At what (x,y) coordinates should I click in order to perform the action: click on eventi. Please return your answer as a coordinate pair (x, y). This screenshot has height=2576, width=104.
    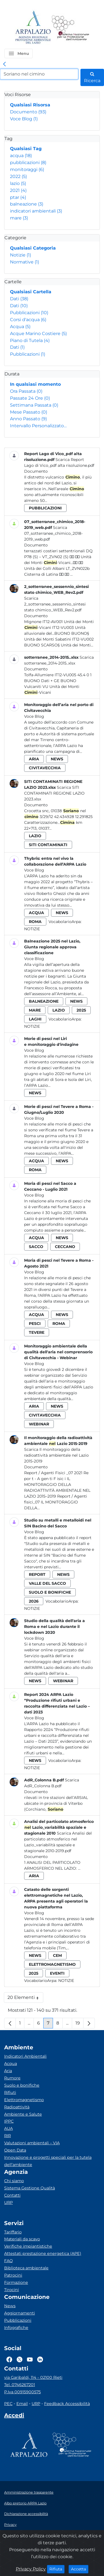
    Looking at the image, I should click on (57, 1973).